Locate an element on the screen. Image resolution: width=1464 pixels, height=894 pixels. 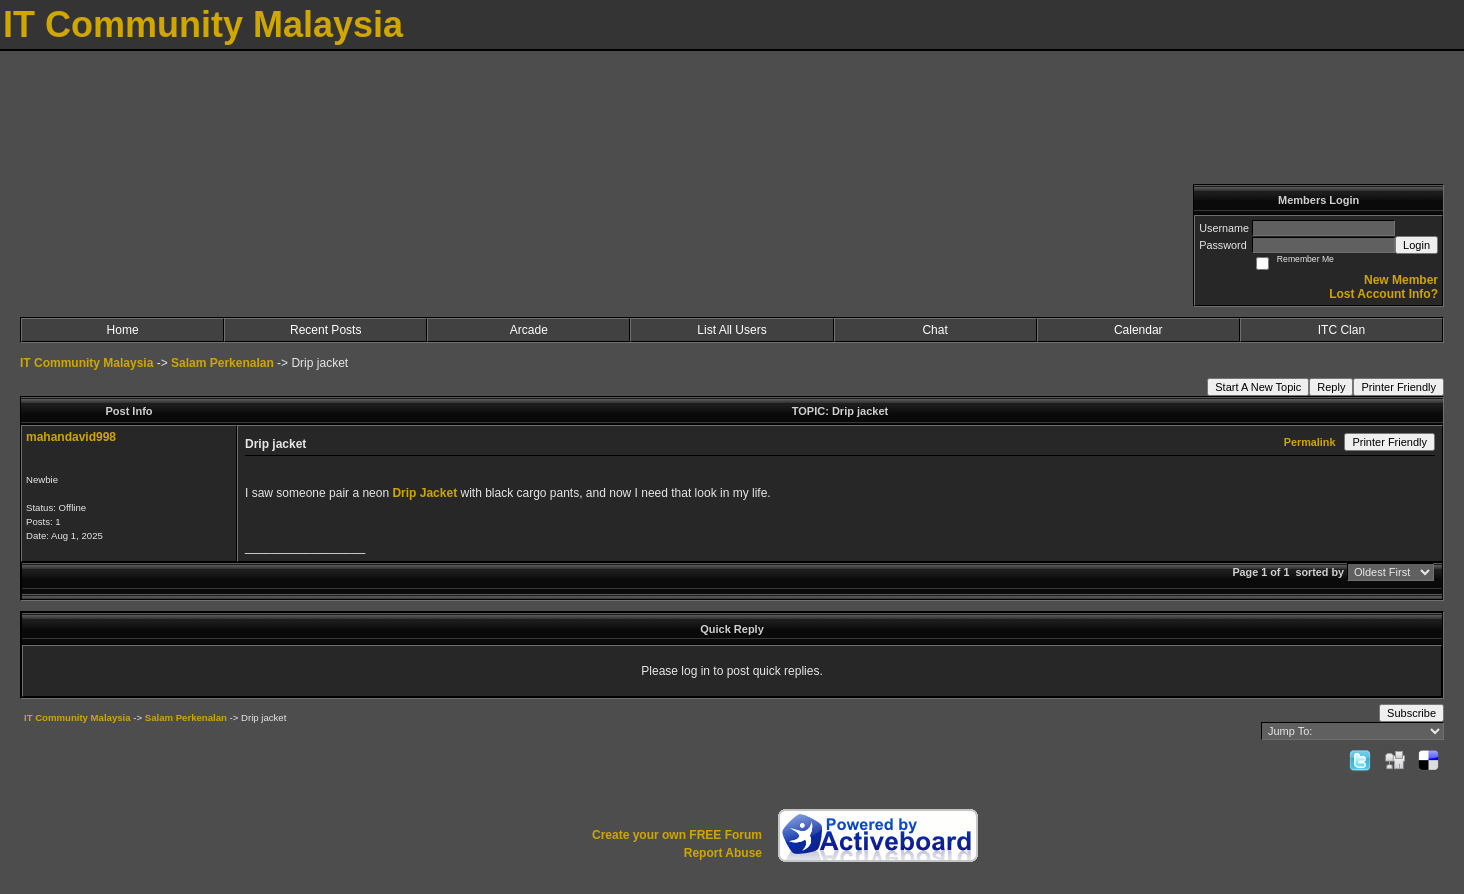
IT Community Malaysia is located at coordinates (86, 363).